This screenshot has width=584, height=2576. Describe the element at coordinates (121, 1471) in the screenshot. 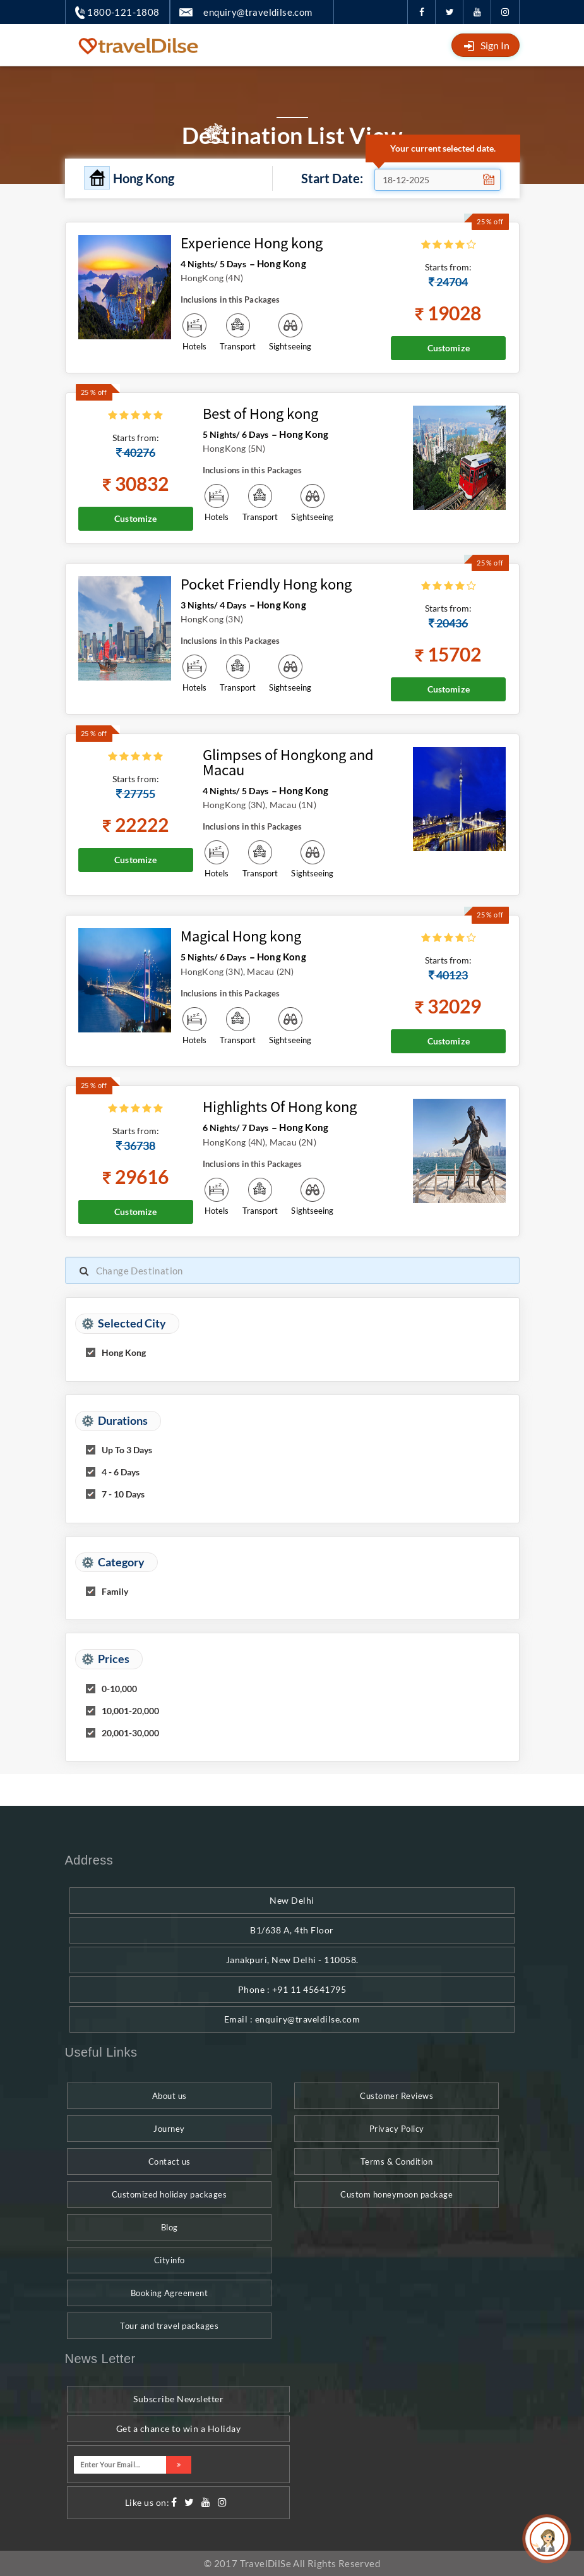

I see `4 - 6 Days` at that location.